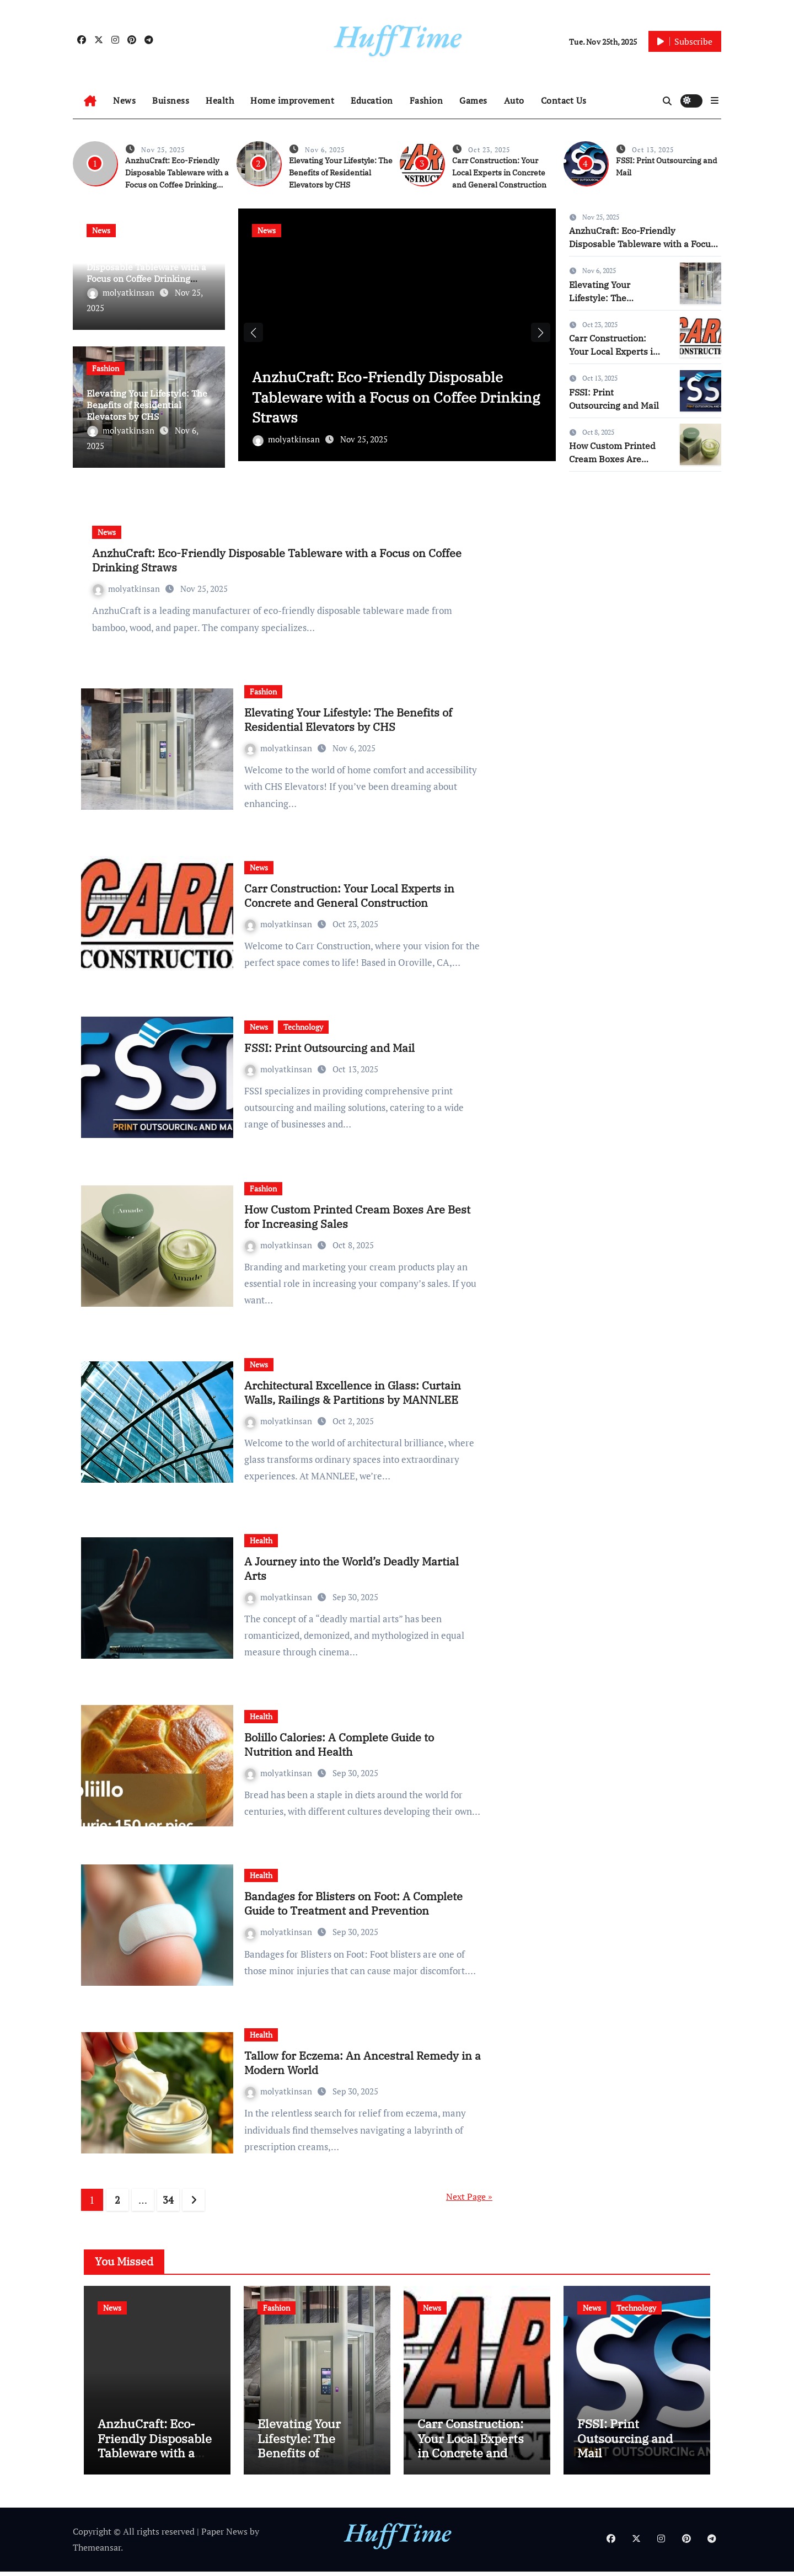 This screenshot has width=794, height=2576. I want to click on Bolillo Calories: A Complete Guide to Nutrition and Health, so click(339, 1744).